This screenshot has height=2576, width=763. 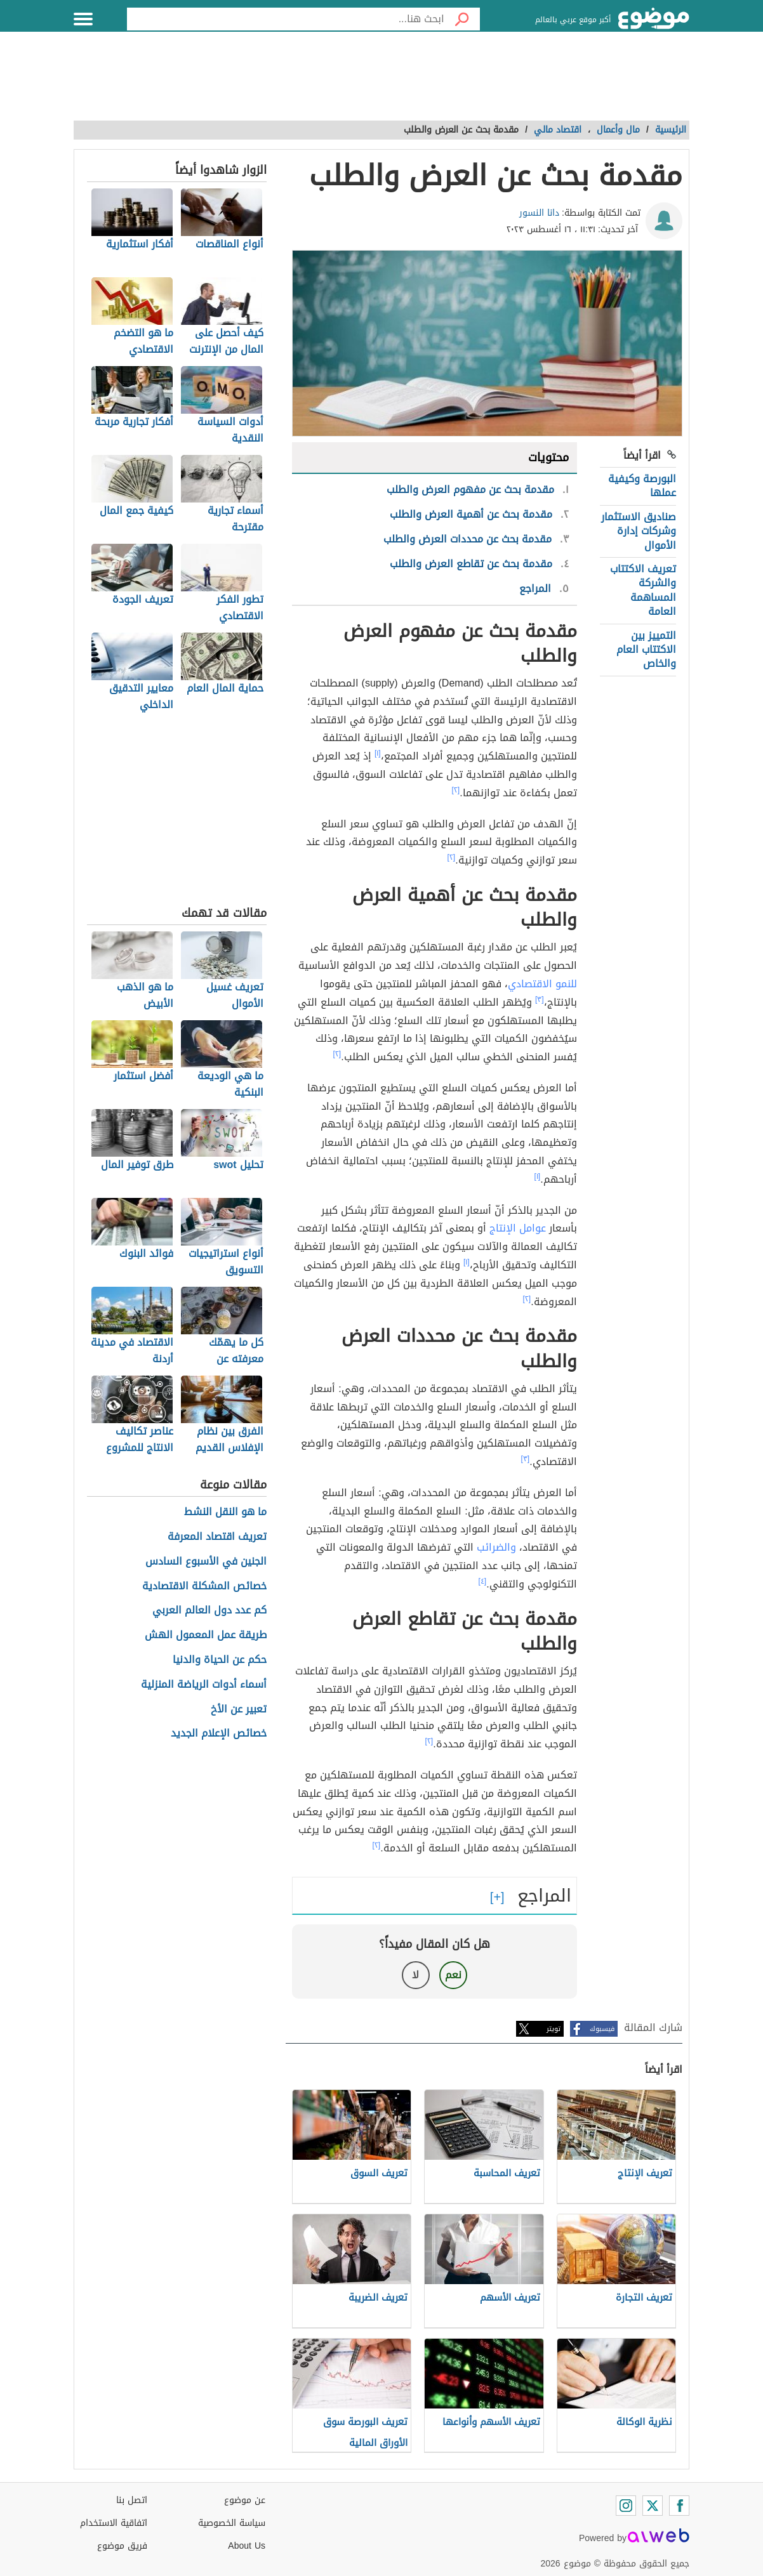 I want to click on [Twitter], so click(x=652, y=2505).